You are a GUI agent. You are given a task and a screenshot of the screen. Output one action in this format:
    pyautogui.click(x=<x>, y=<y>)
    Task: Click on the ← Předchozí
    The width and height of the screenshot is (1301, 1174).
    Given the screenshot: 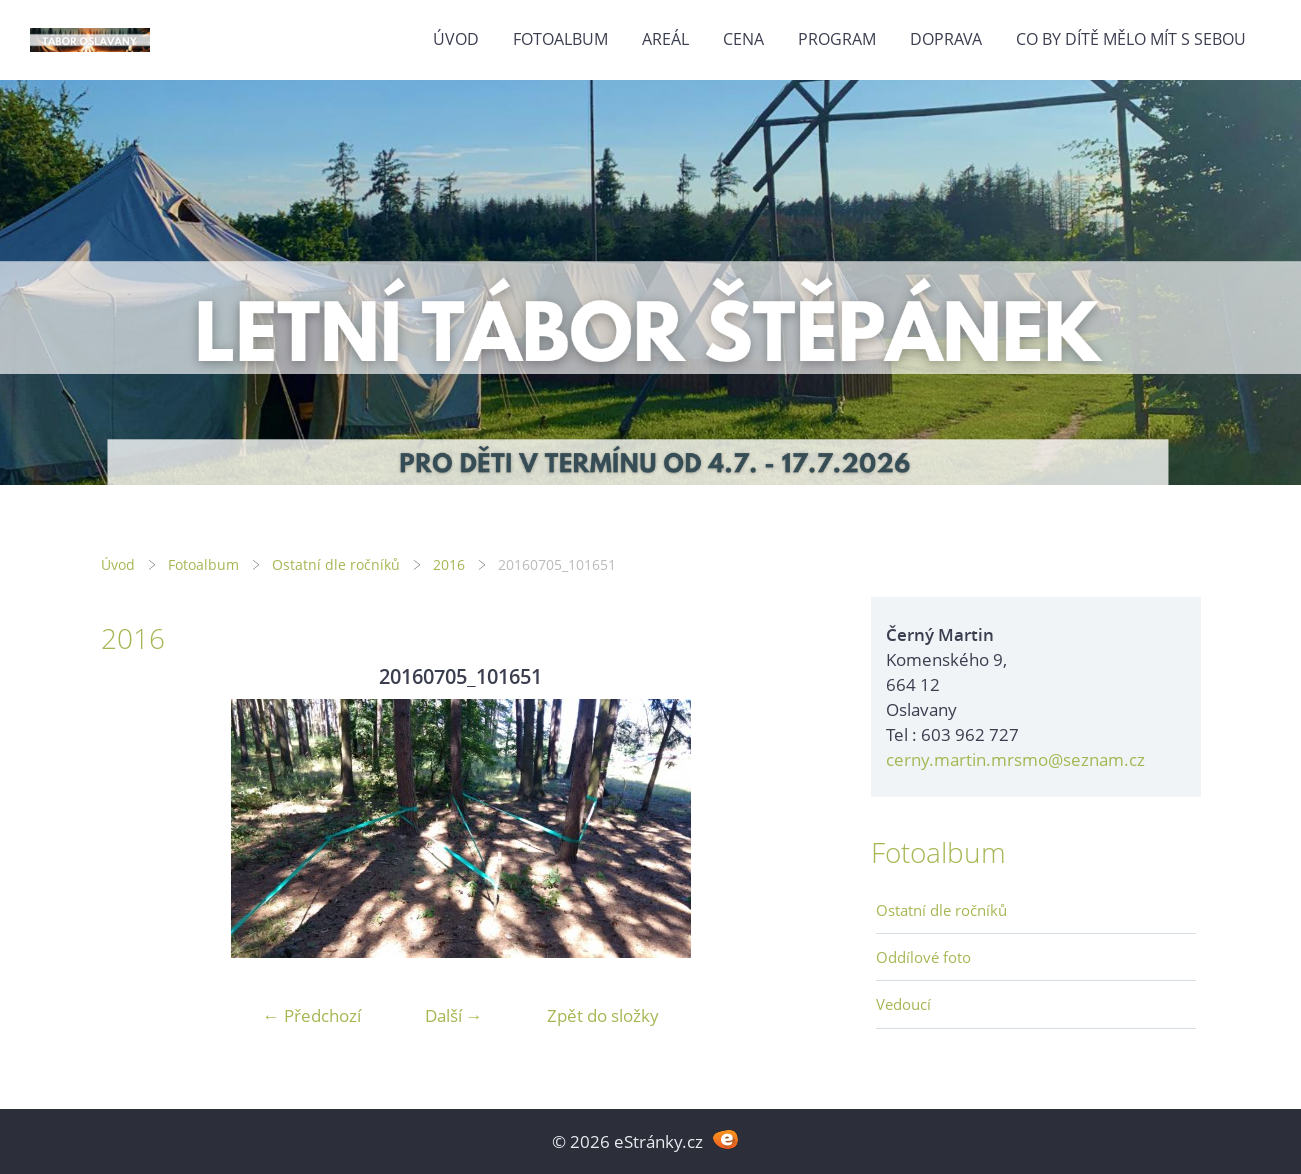 What is the action you would take?
    pyautogui.click(x=312, y=1015)
    